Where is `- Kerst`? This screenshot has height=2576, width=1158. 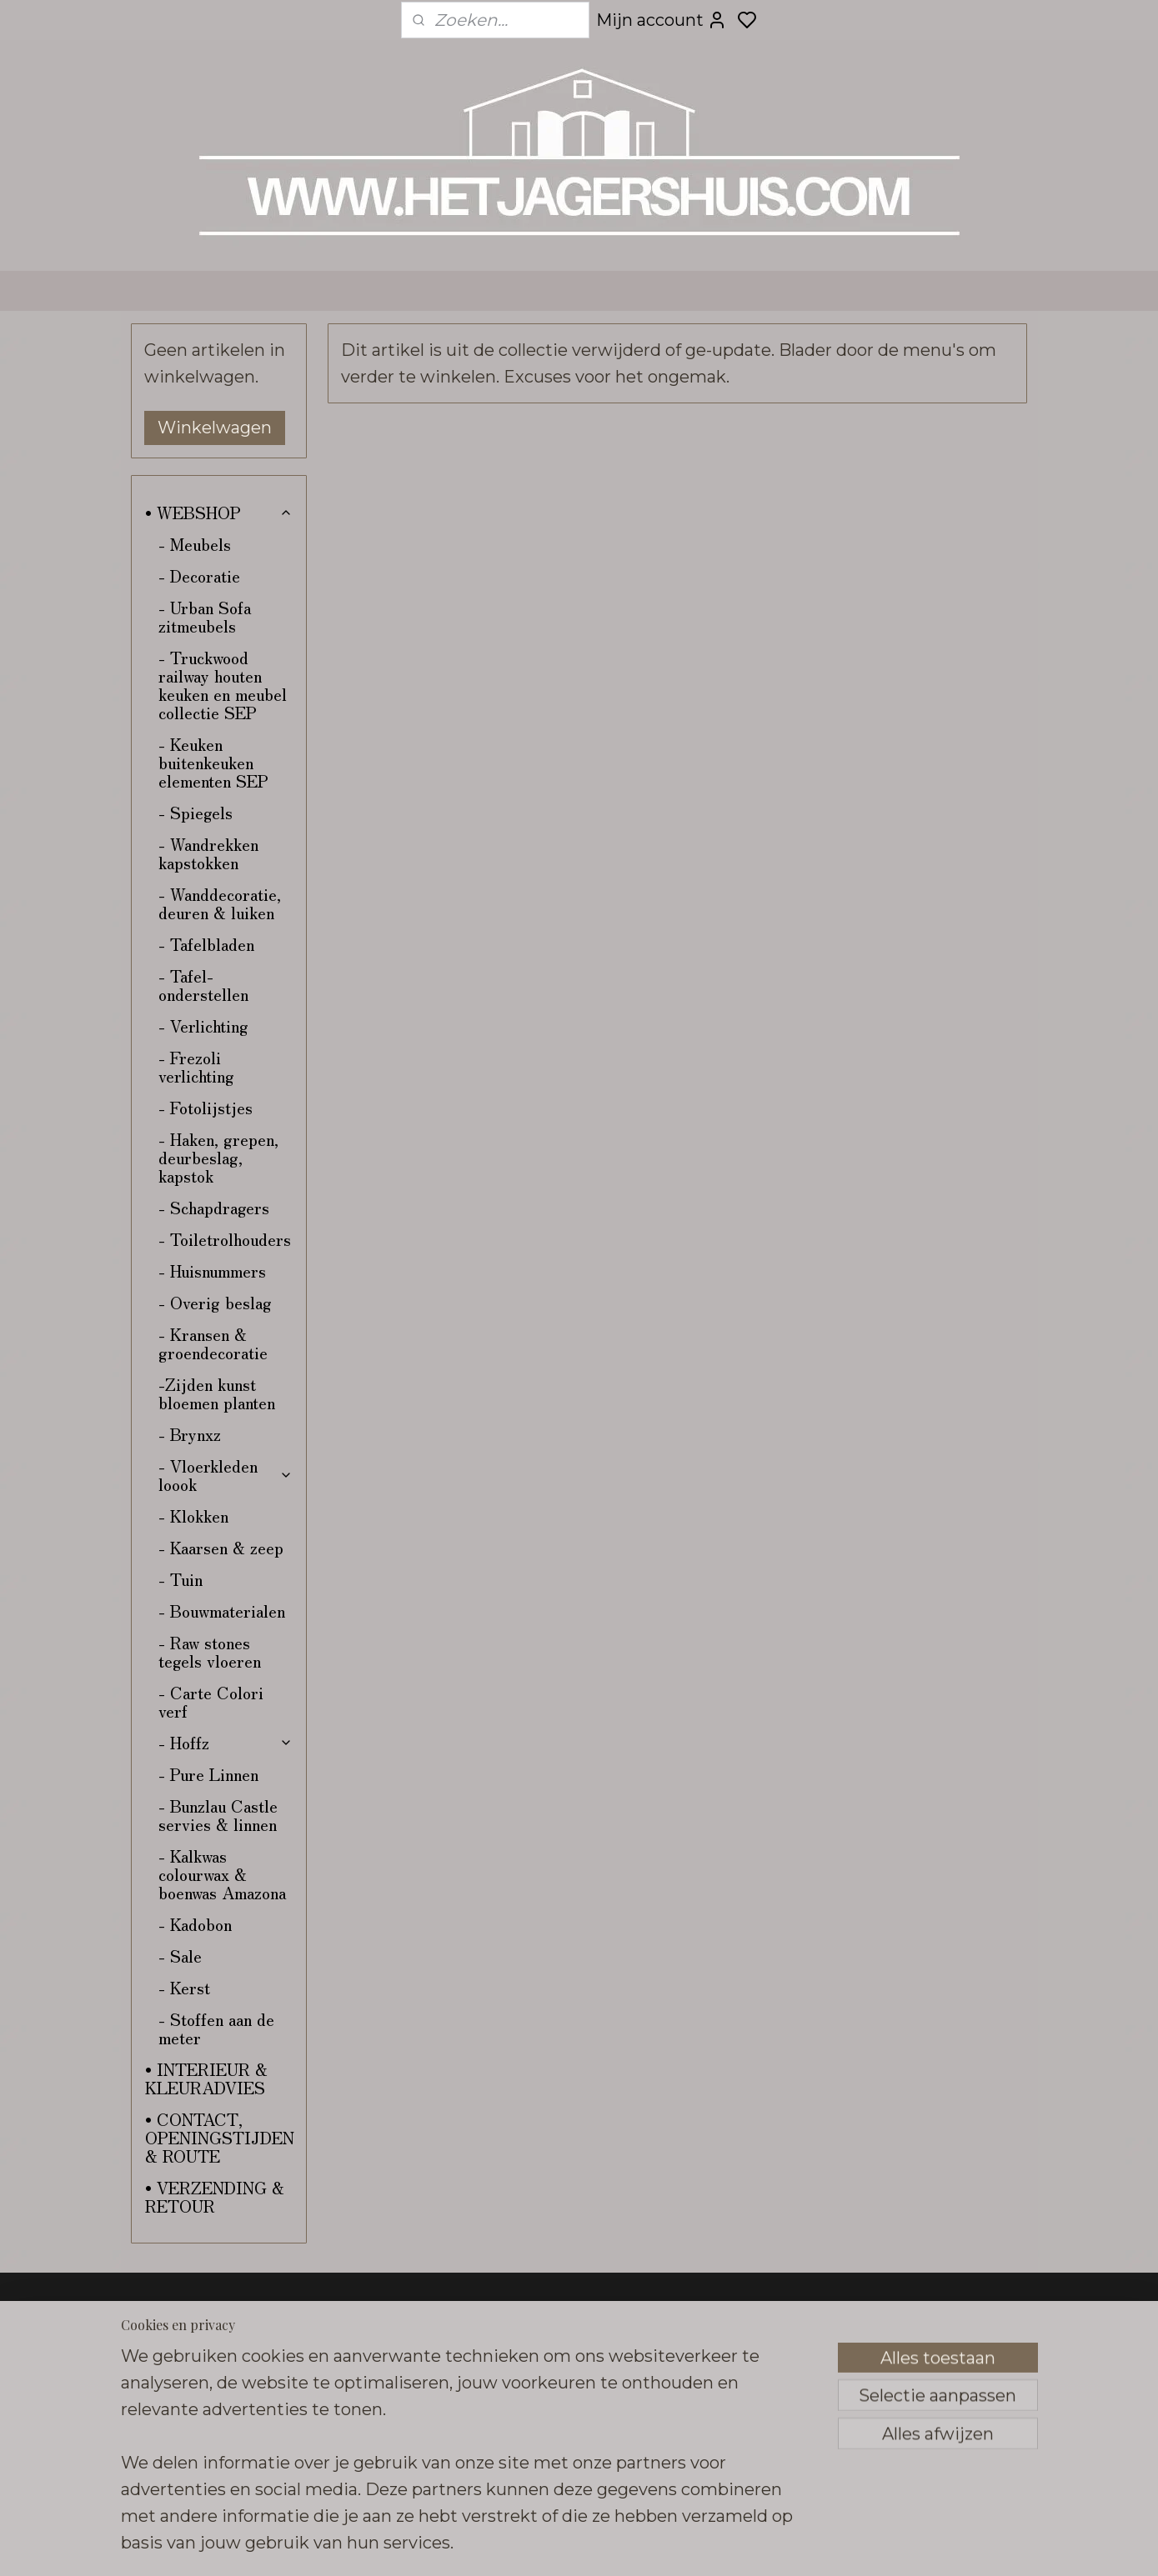 - Kerst is located at coordinates (184, 1987).